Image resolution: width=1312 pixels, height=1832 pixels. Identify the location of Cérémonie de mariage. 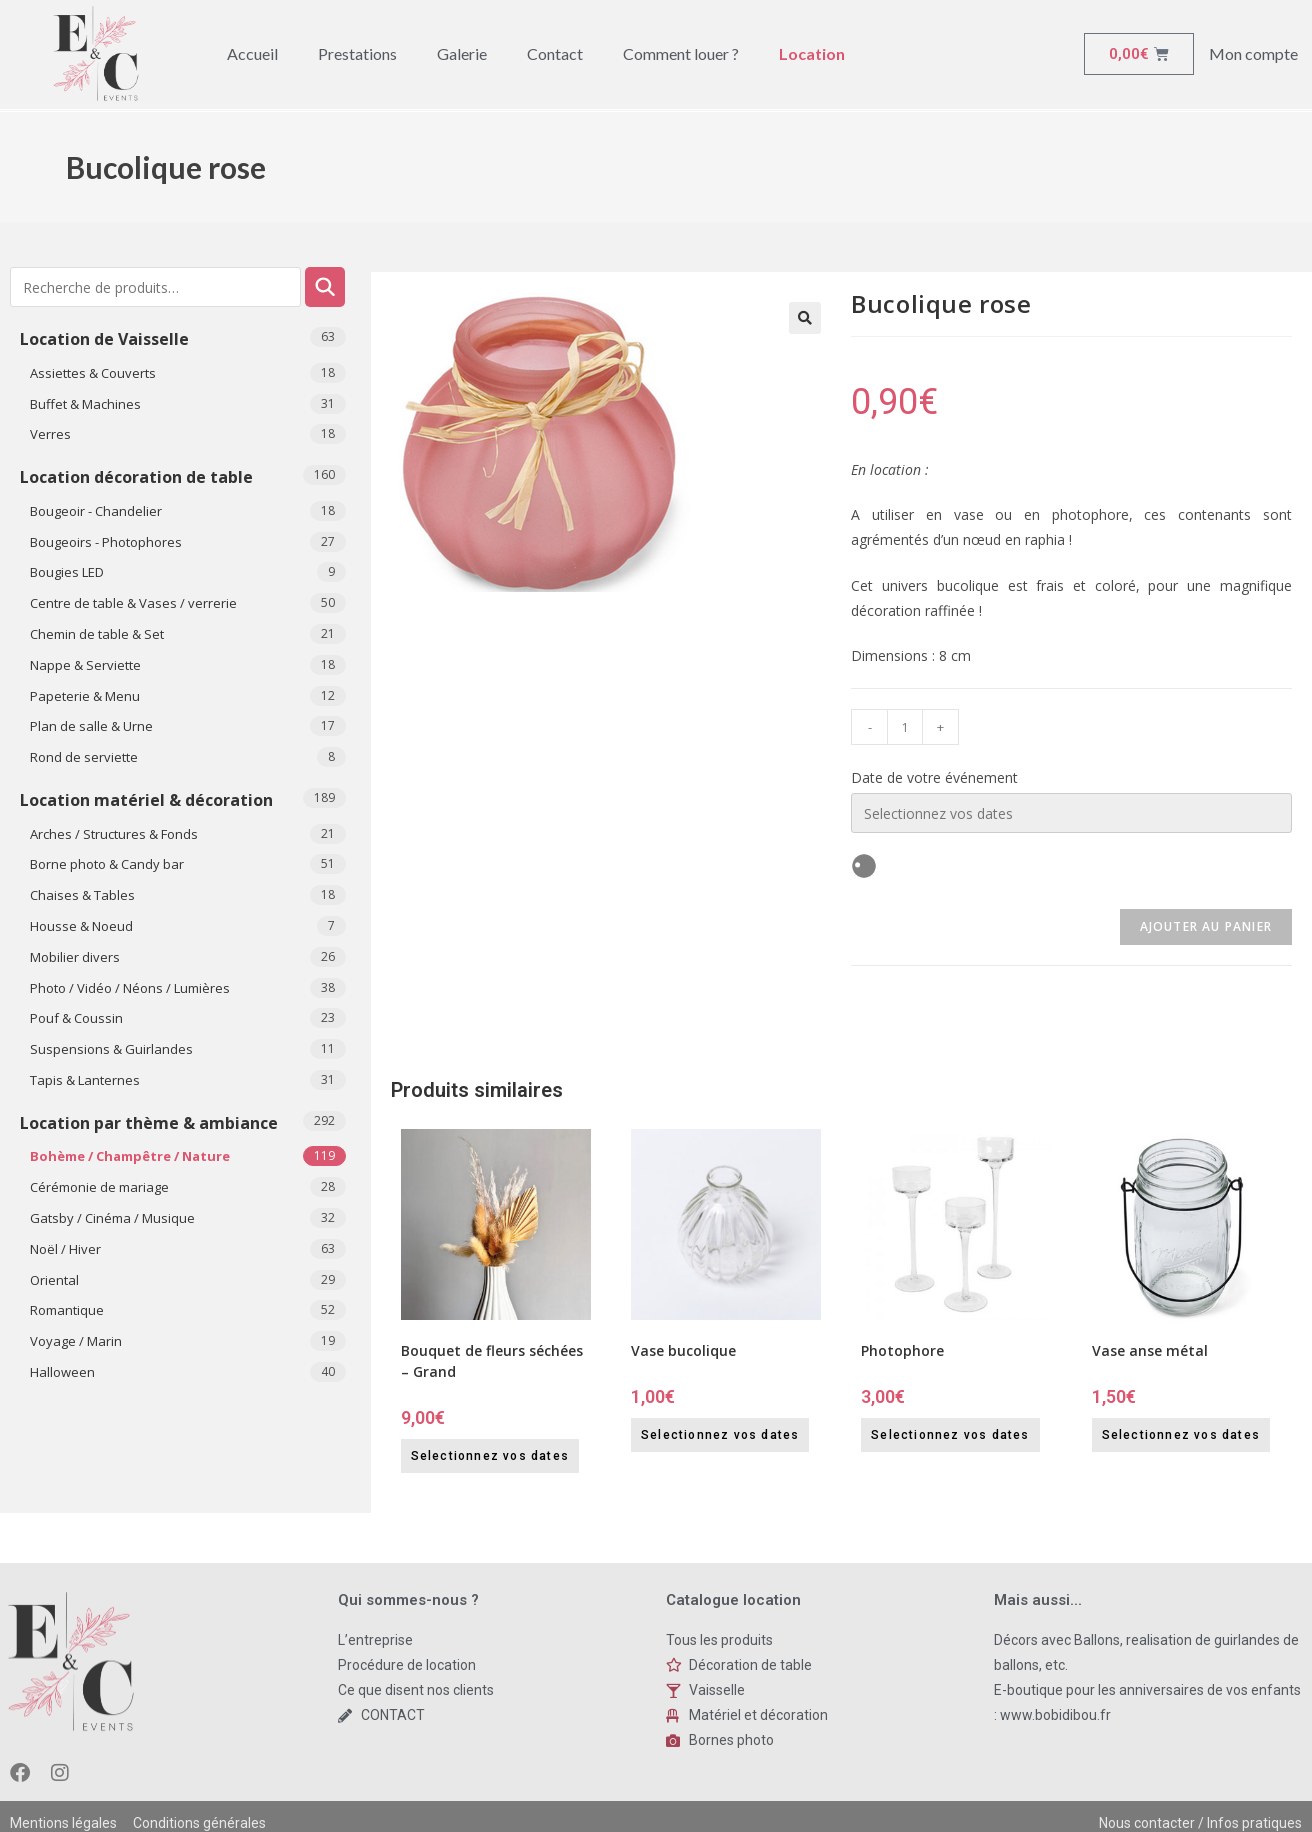
(99, 1187).